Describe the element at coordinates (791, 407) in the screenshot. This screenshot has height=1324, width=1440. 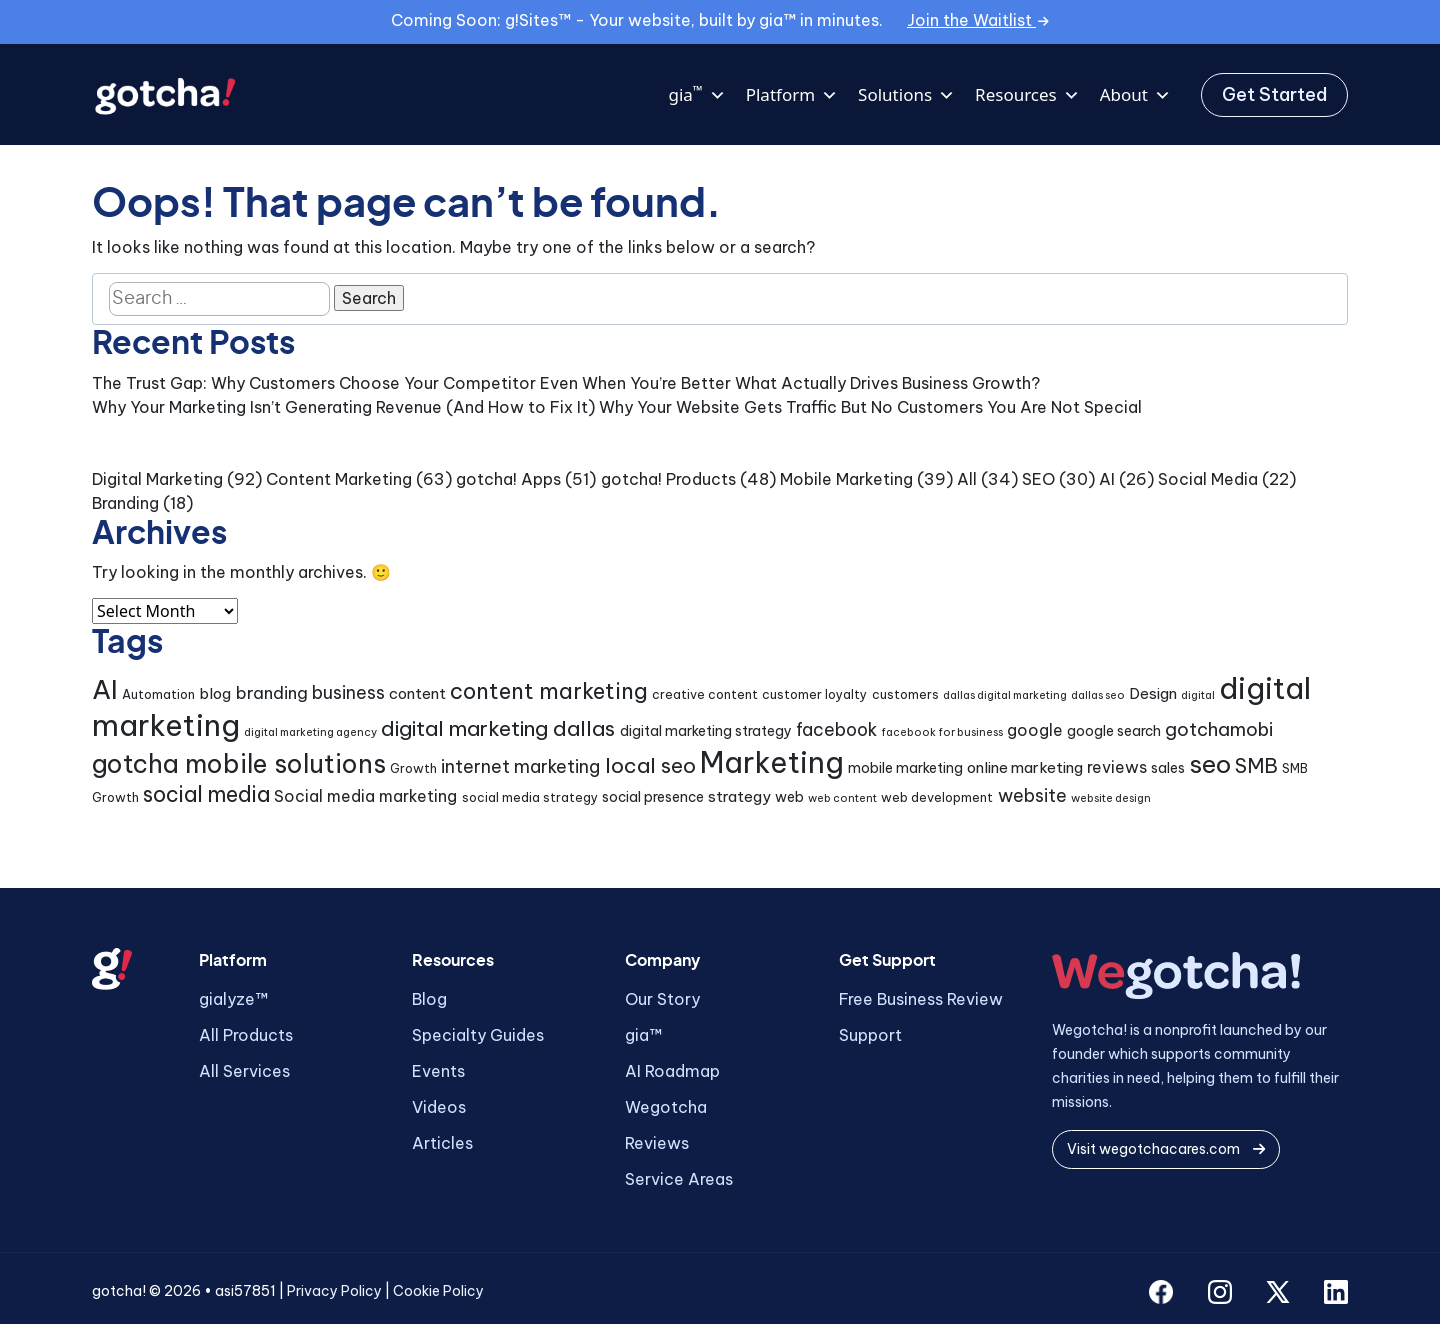
I see `Why Your Website Gets Traffic But No Customers` at that location.